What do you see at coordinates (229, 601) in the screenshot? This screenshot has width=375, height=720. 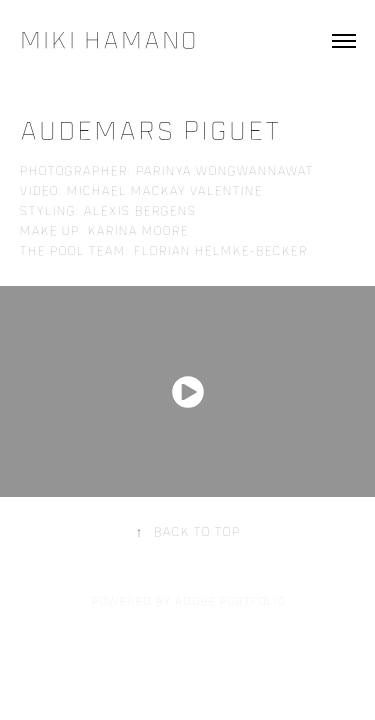 I see `Adobe Portfolio` at bounding box center [229, 601].